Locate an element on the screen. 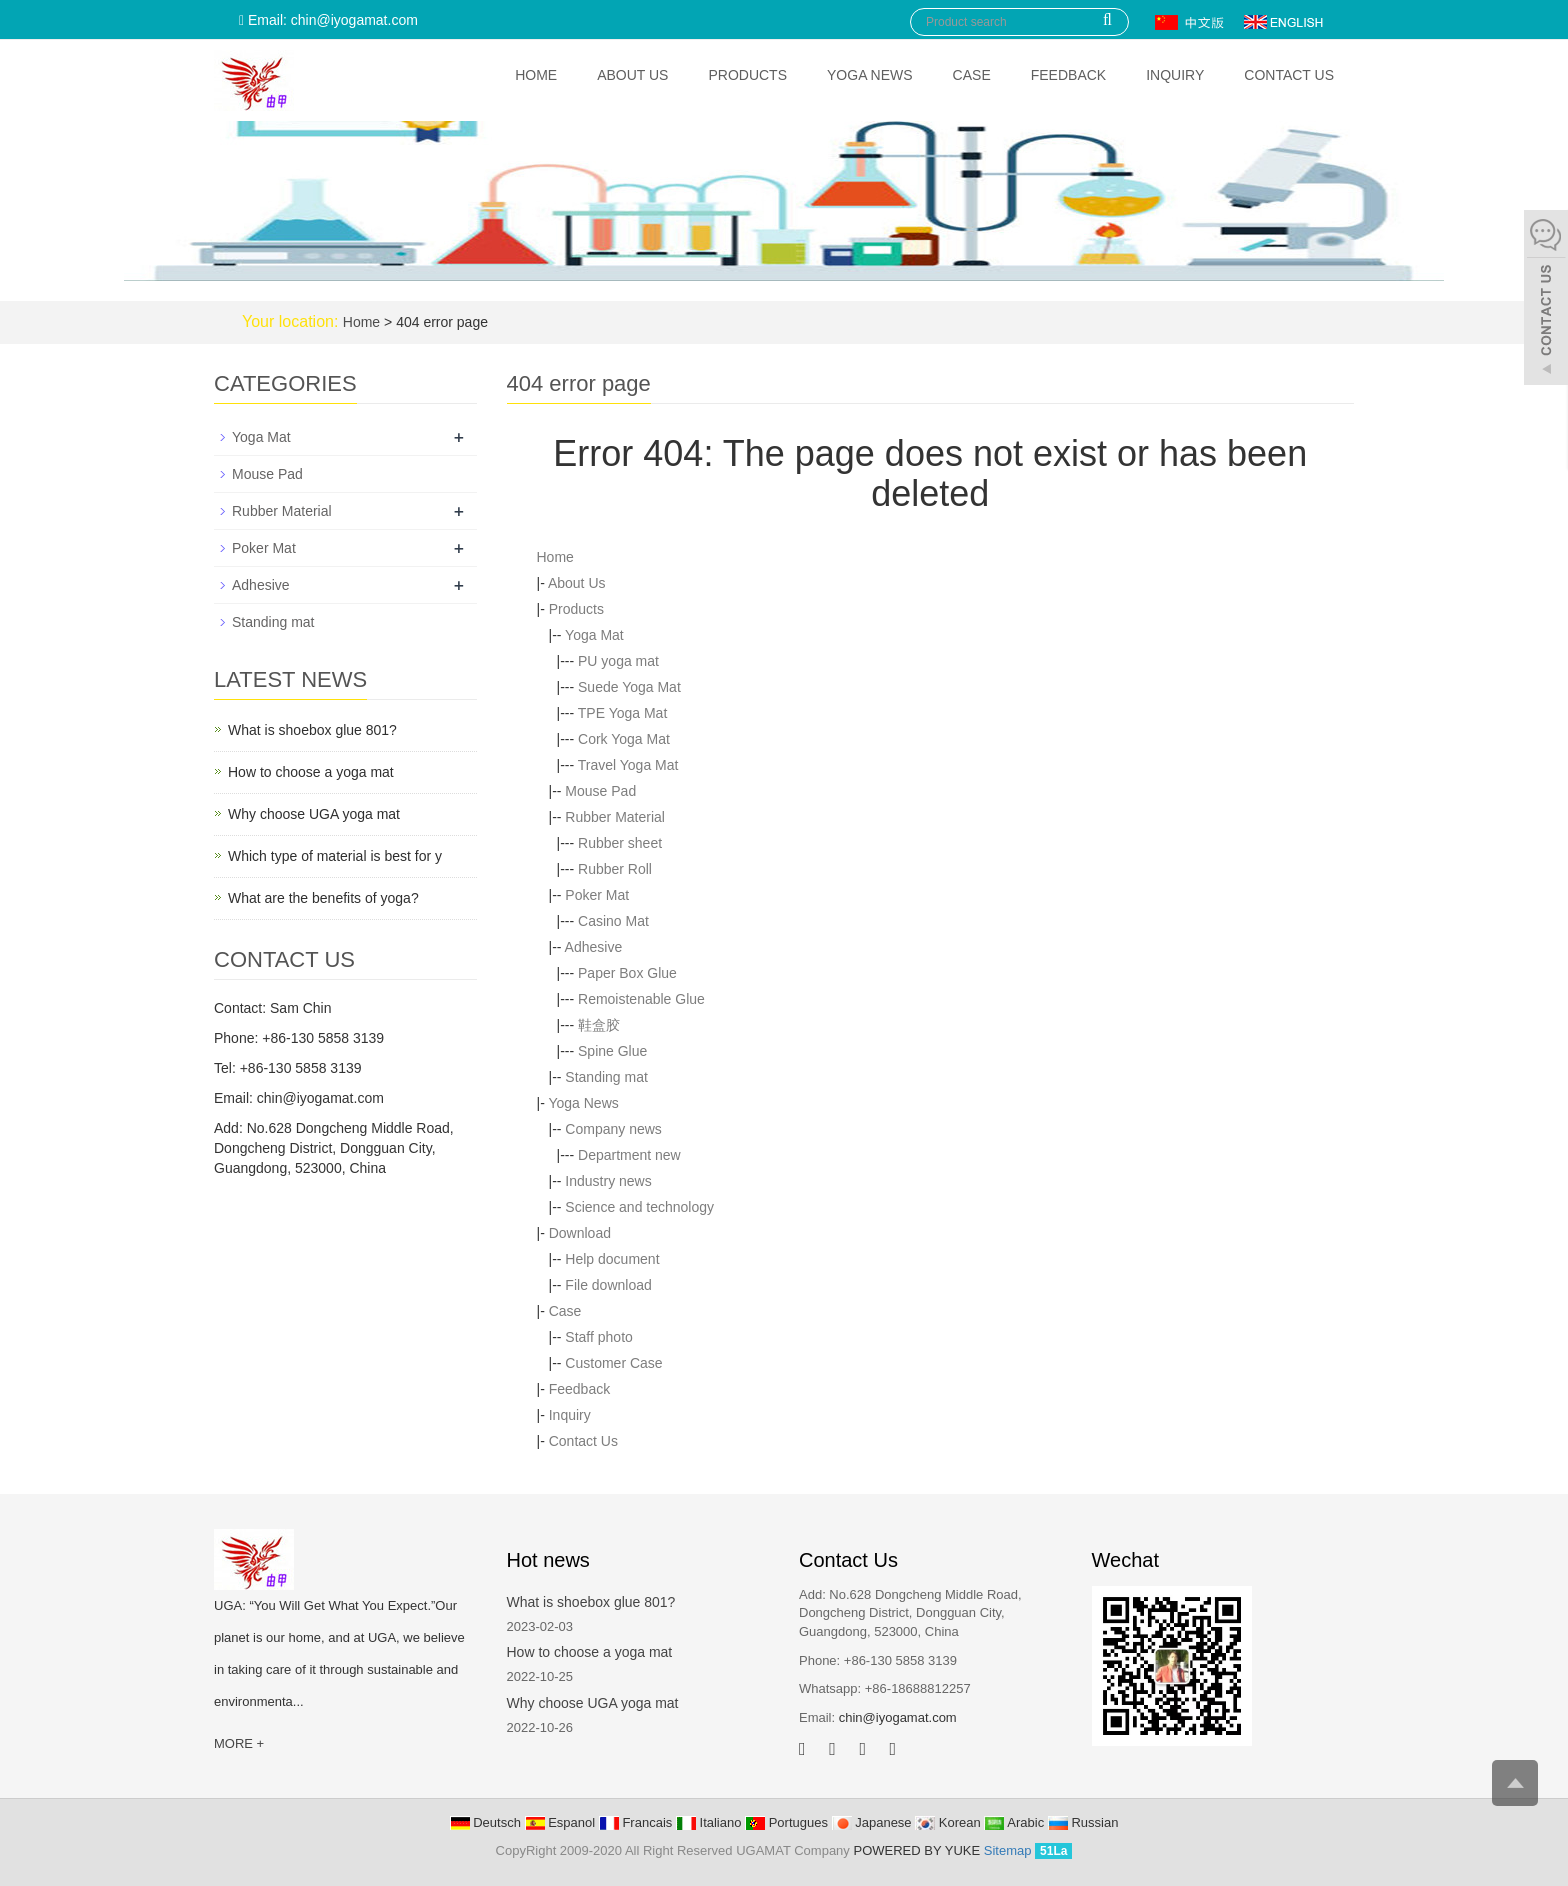 The width and height of the screenshot is (1568, 1886). Cork Yoga Mat is located at coordinates (624, 739).